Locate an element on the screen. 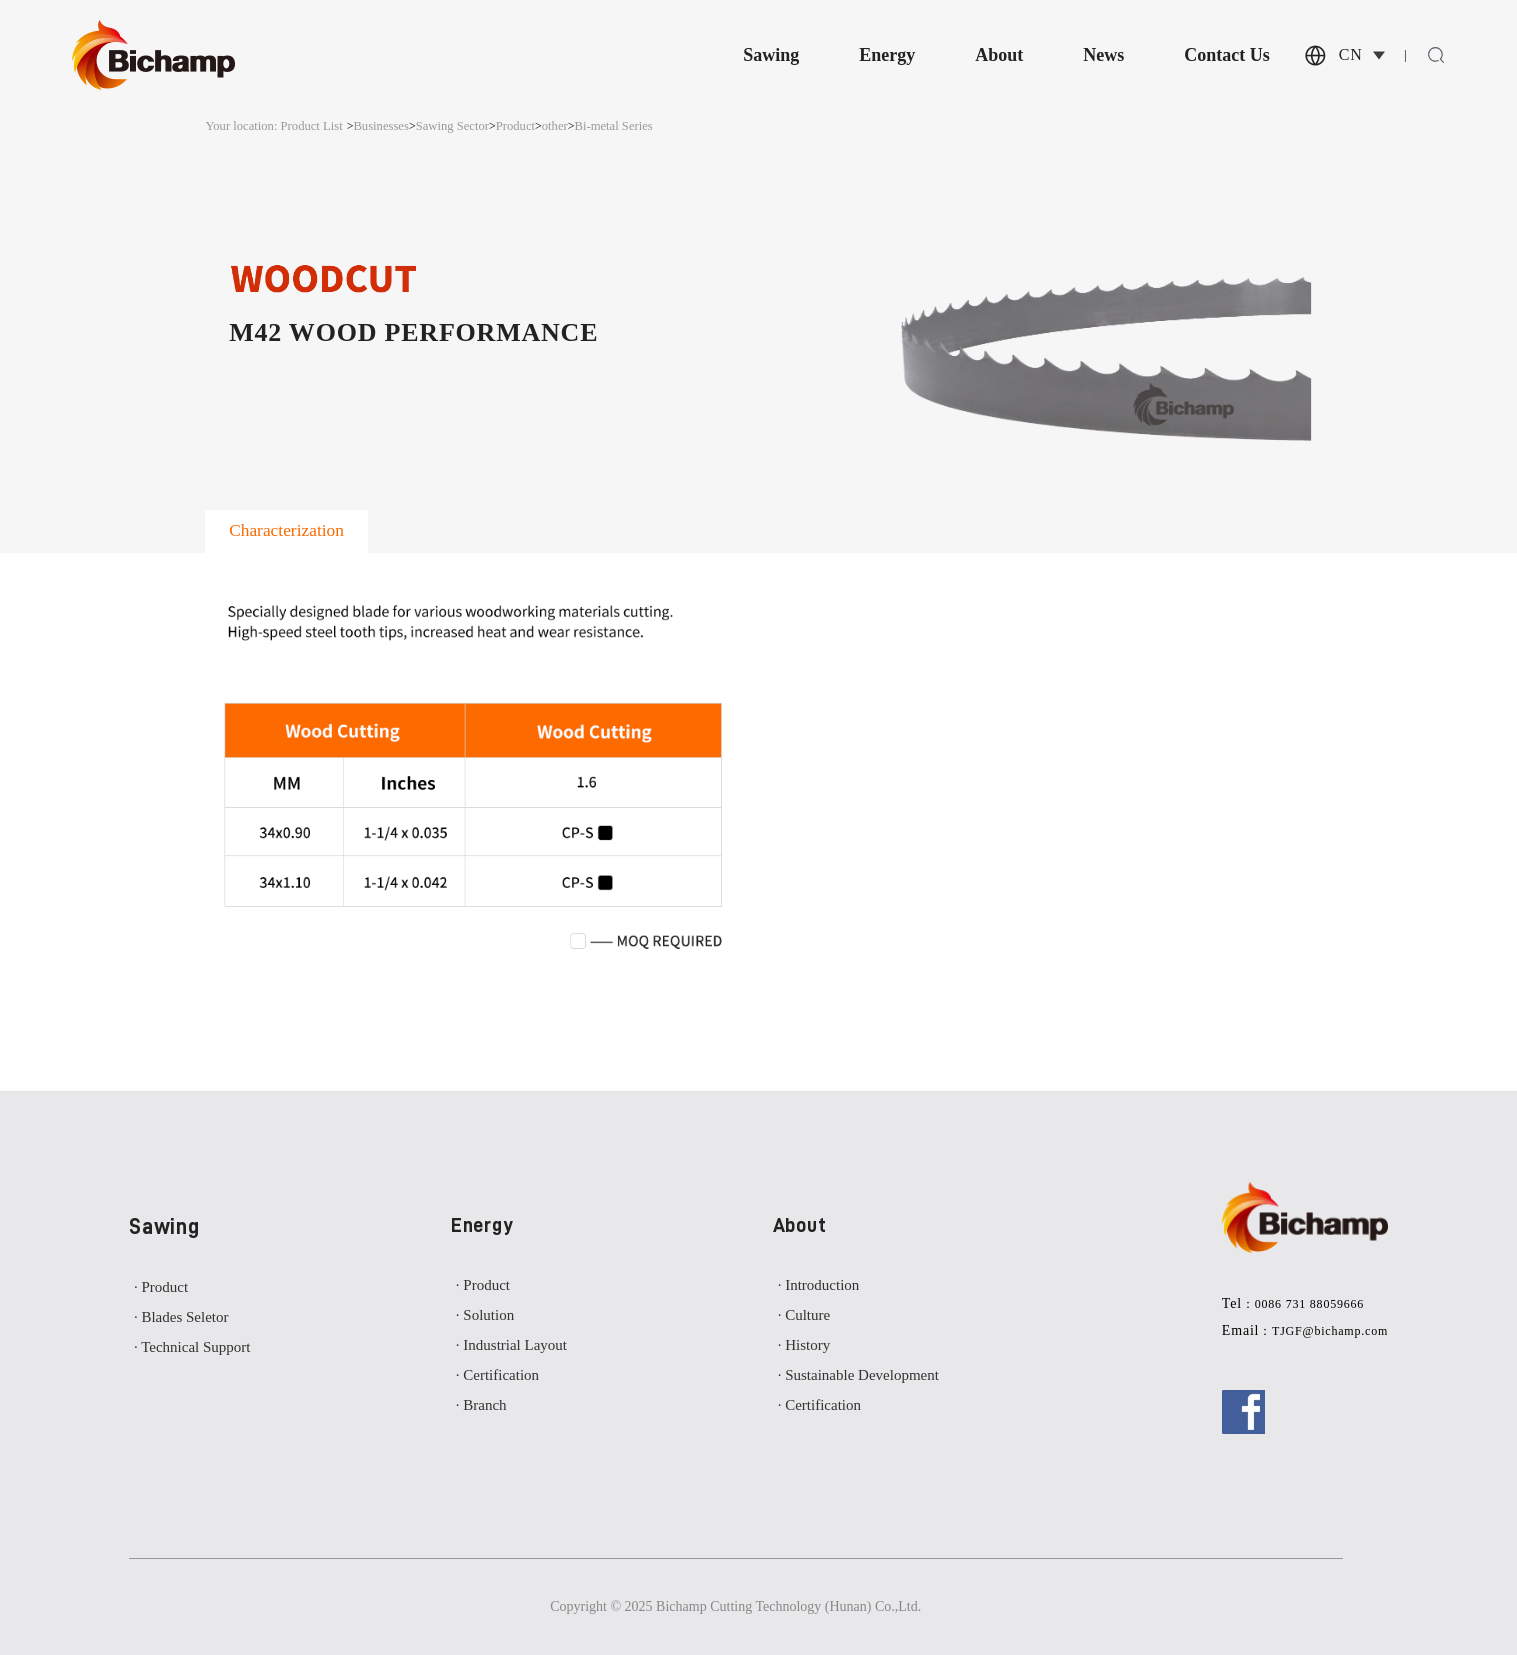 The image size is (1517, 1655). · Culture is located at coordinates (804, 1315).